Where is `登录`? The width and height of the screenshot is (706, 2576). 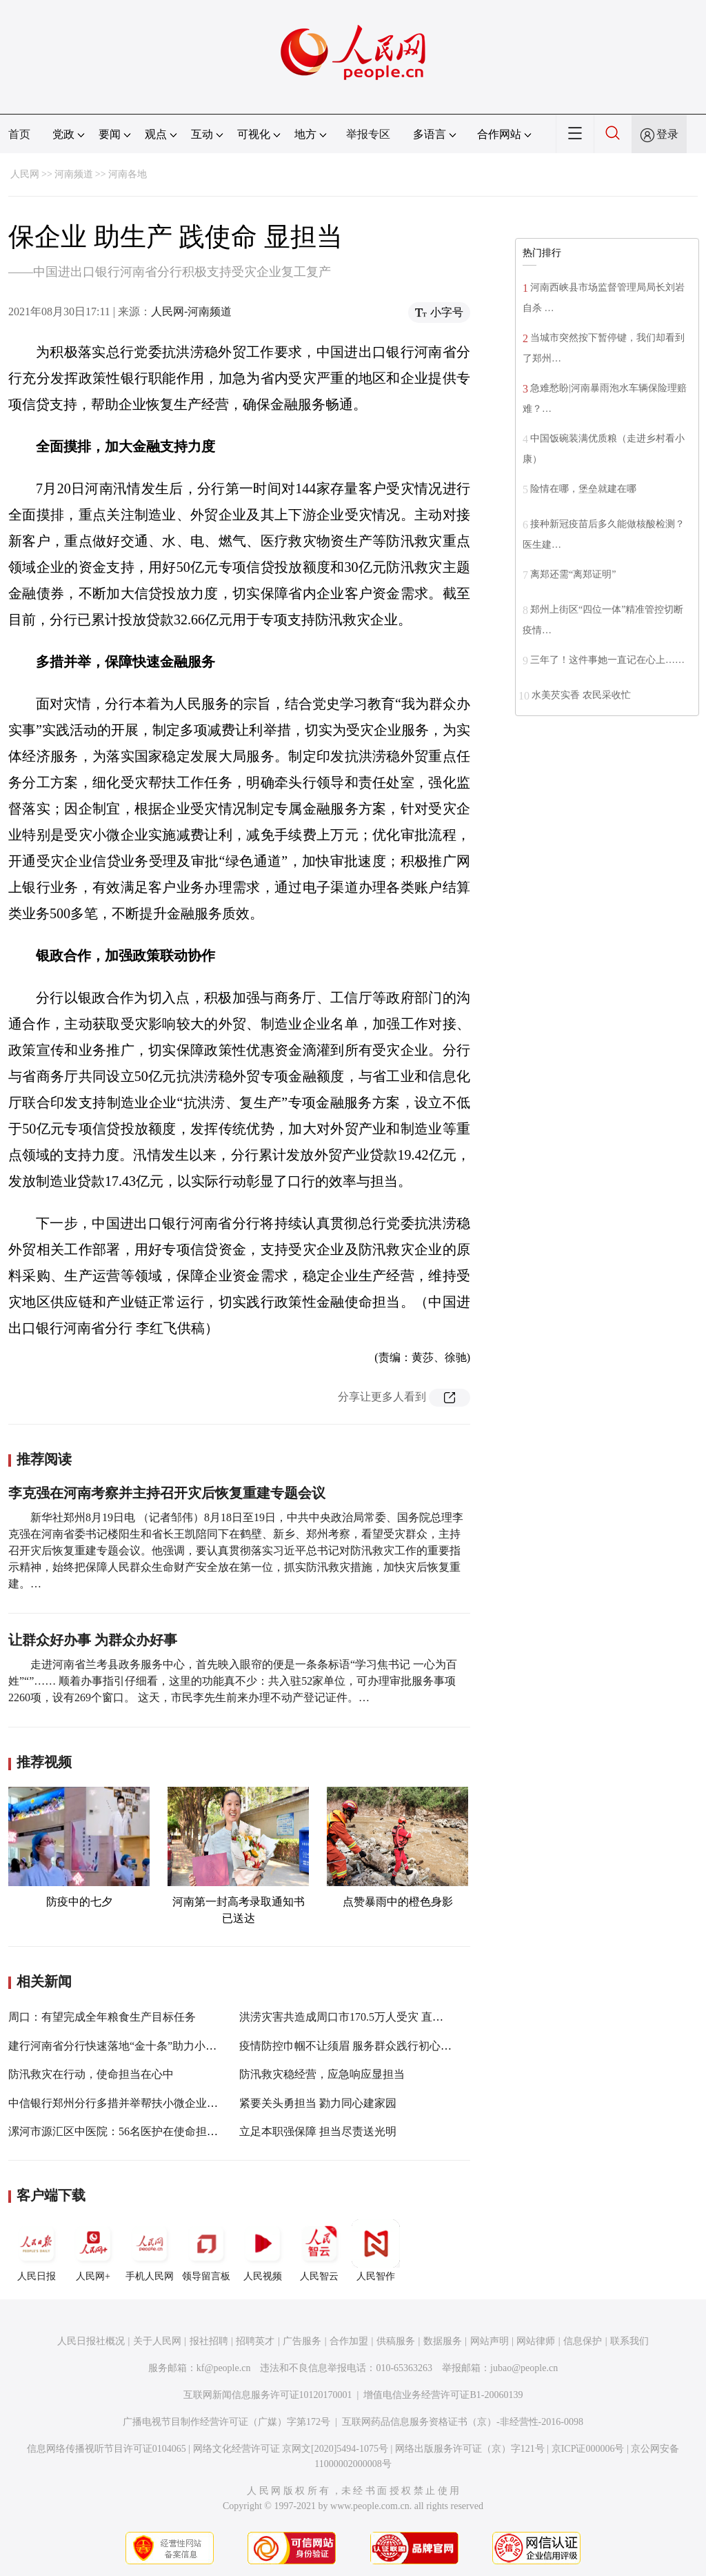 登录 is located at coordinates (667, 134).